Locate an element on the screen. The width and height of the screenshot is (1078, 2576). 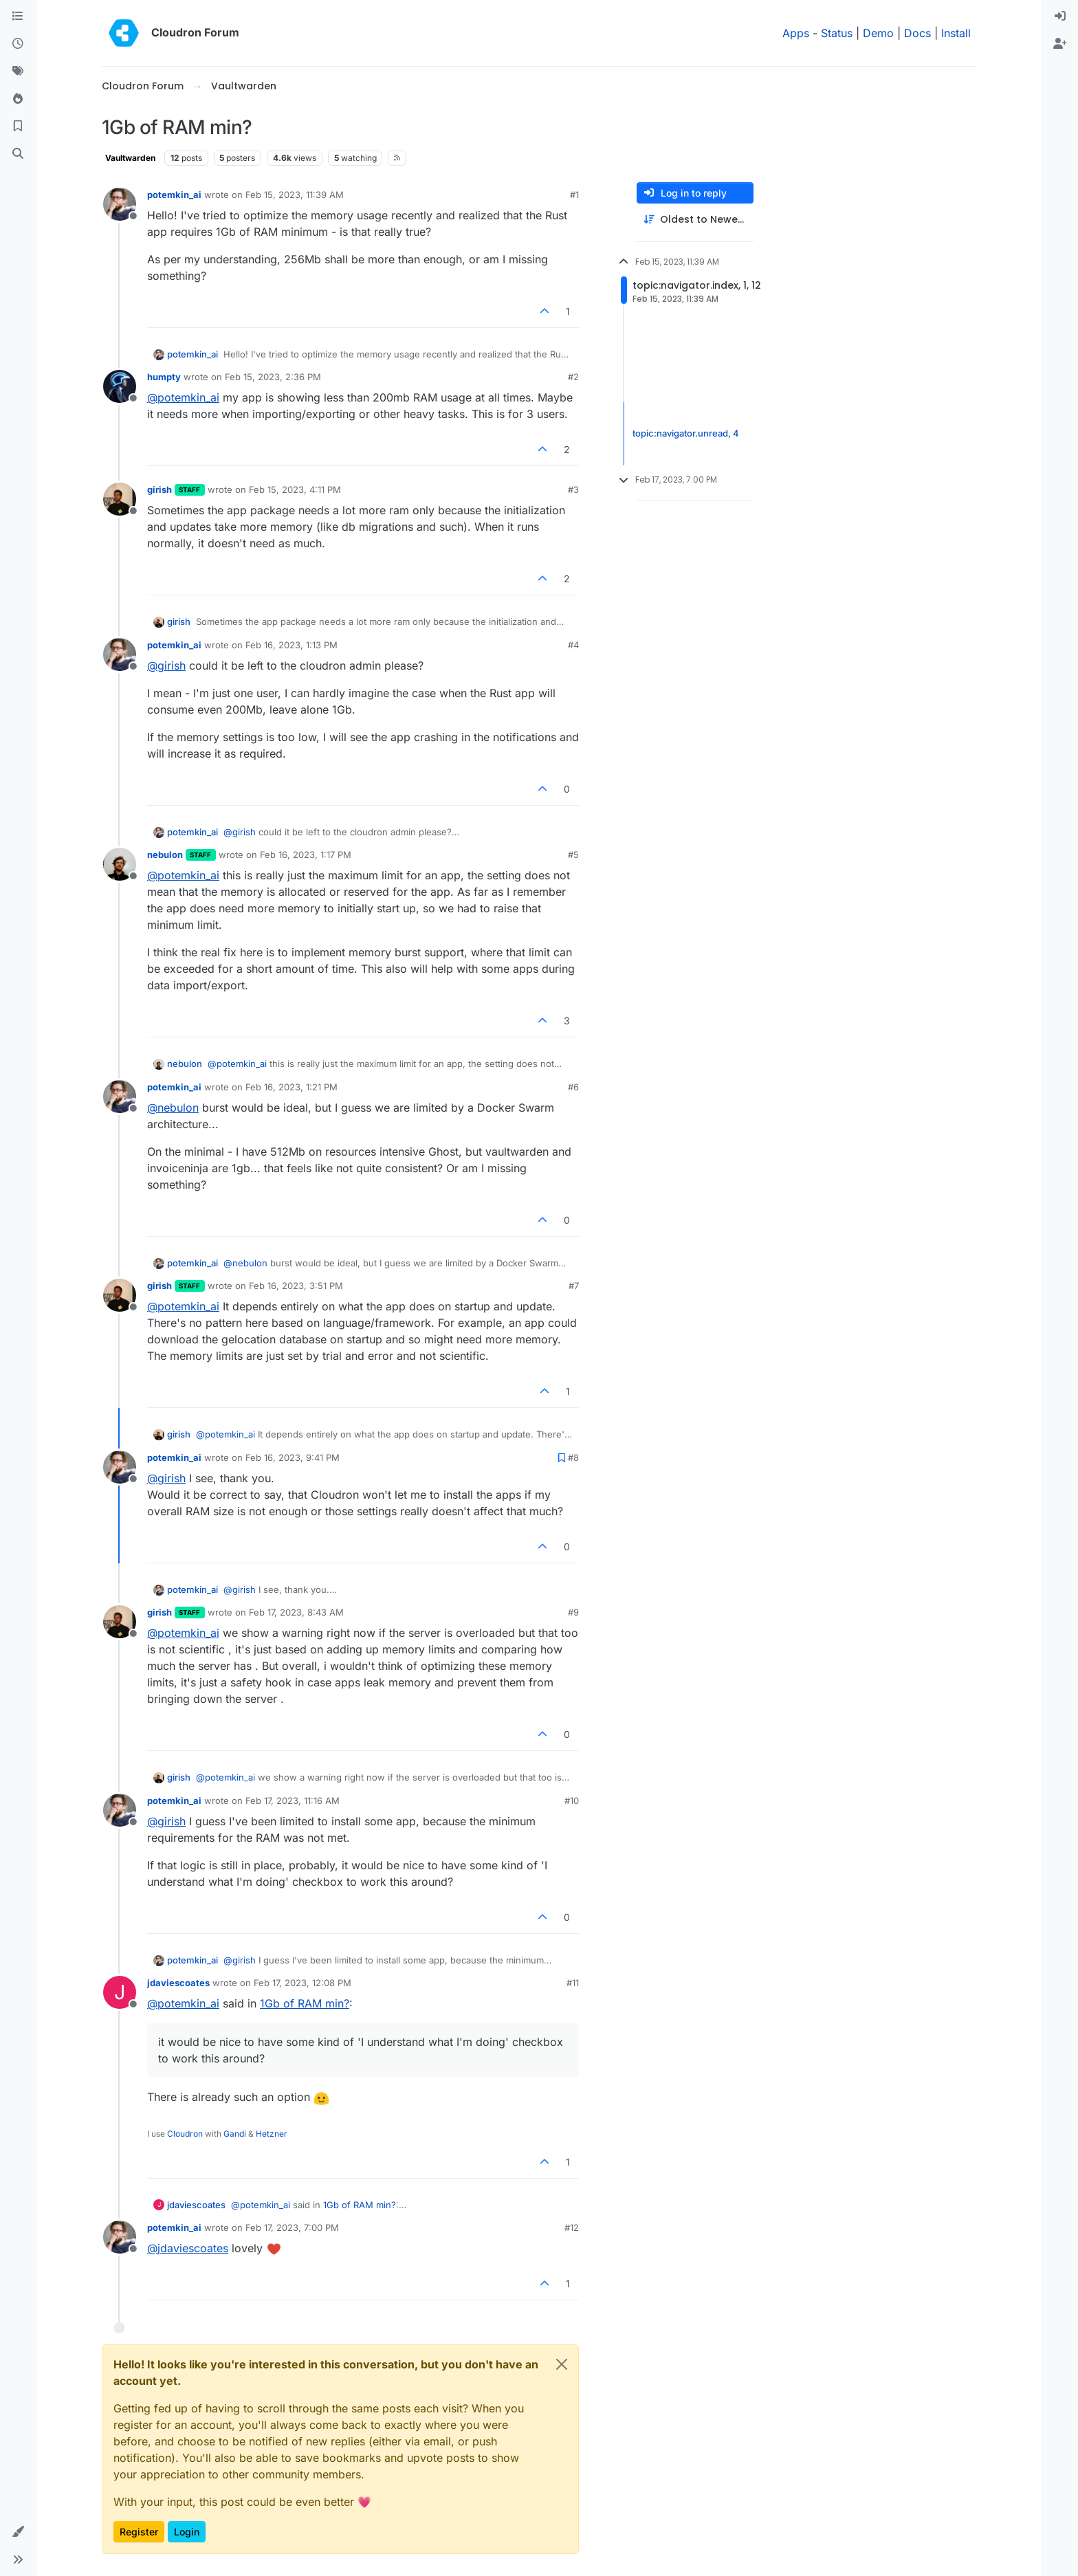
#12 is located at coordinates (571, 2227).